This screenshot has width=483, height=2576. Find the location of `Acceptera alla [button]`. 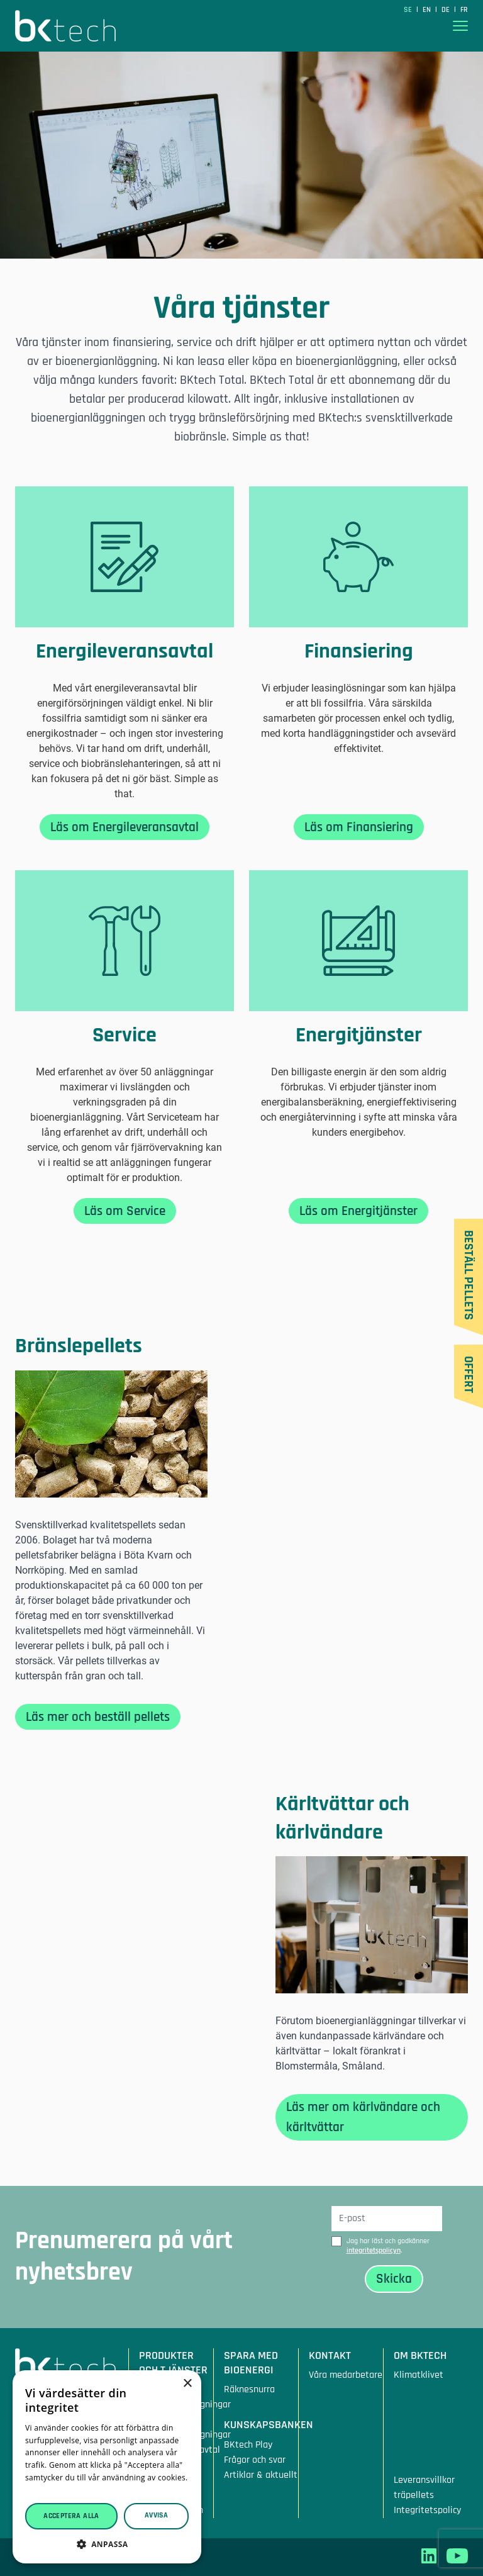

Acceptera alla [button] is located at coordinates (71, 2516).